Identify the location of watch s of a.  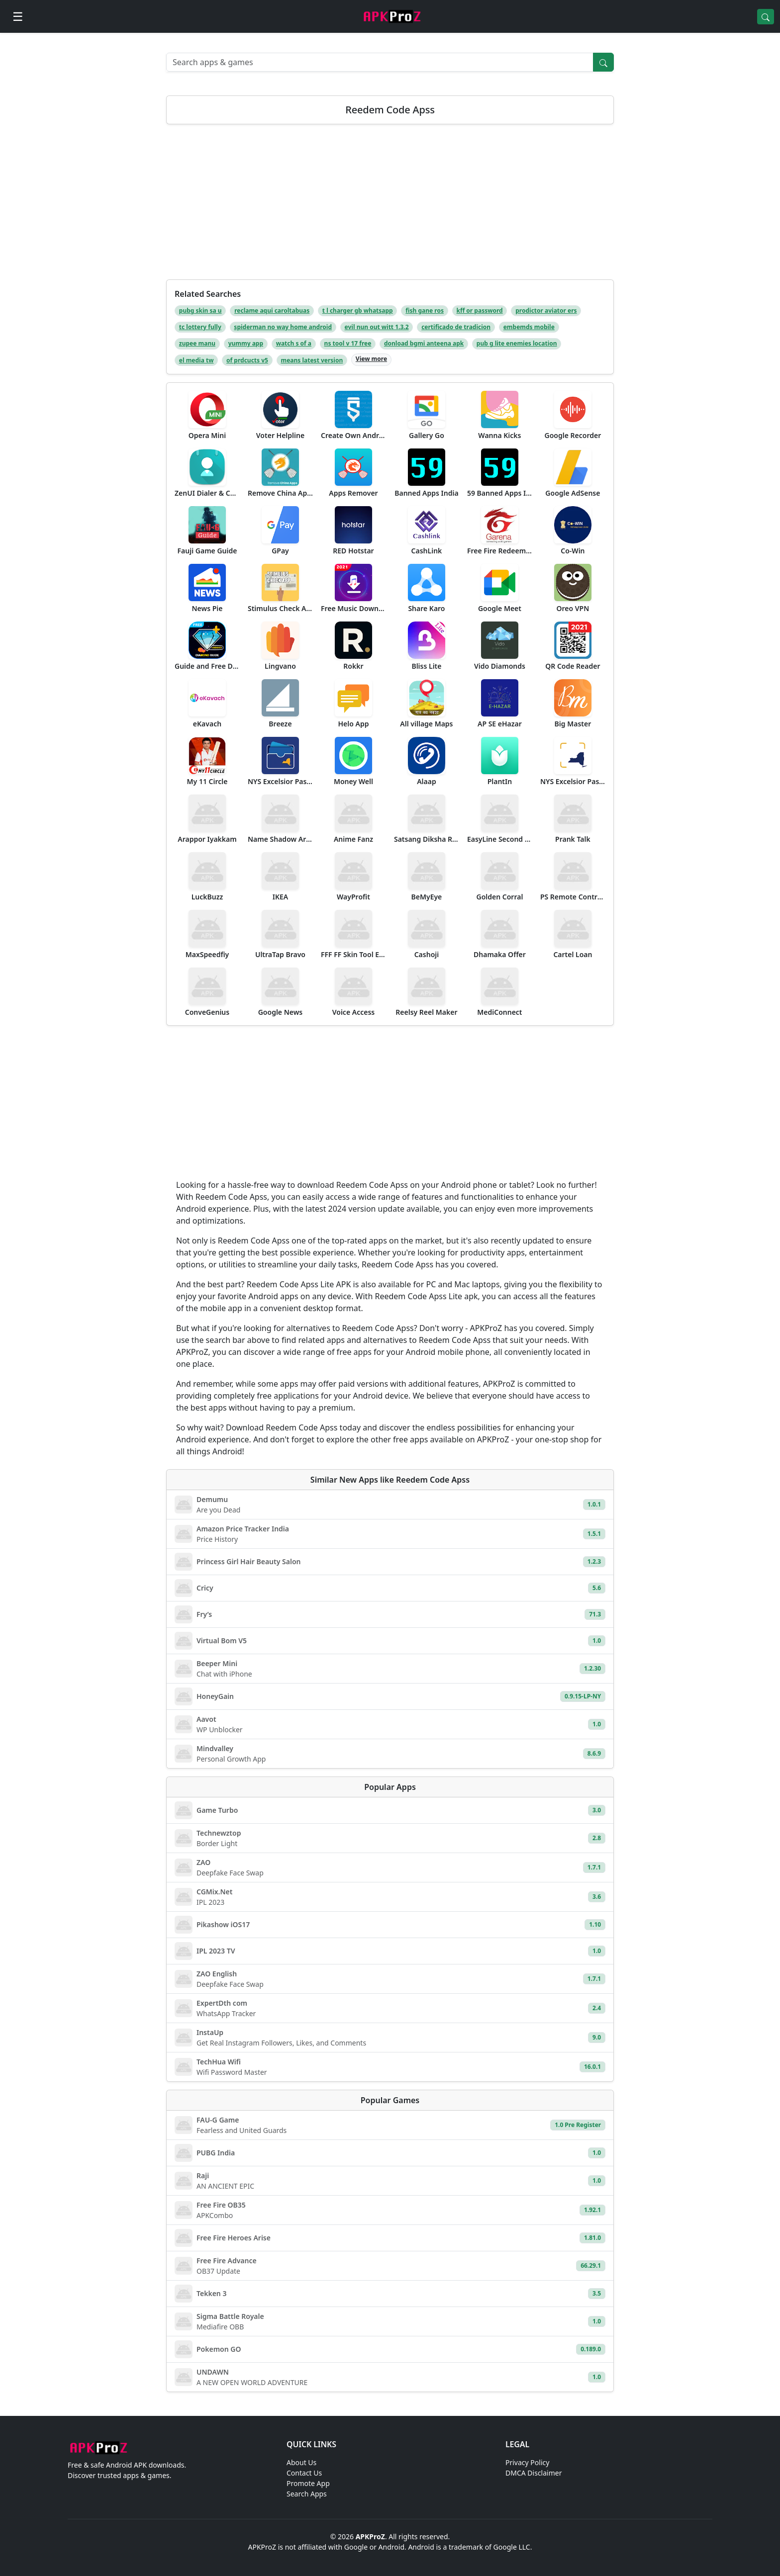
(293, 343).